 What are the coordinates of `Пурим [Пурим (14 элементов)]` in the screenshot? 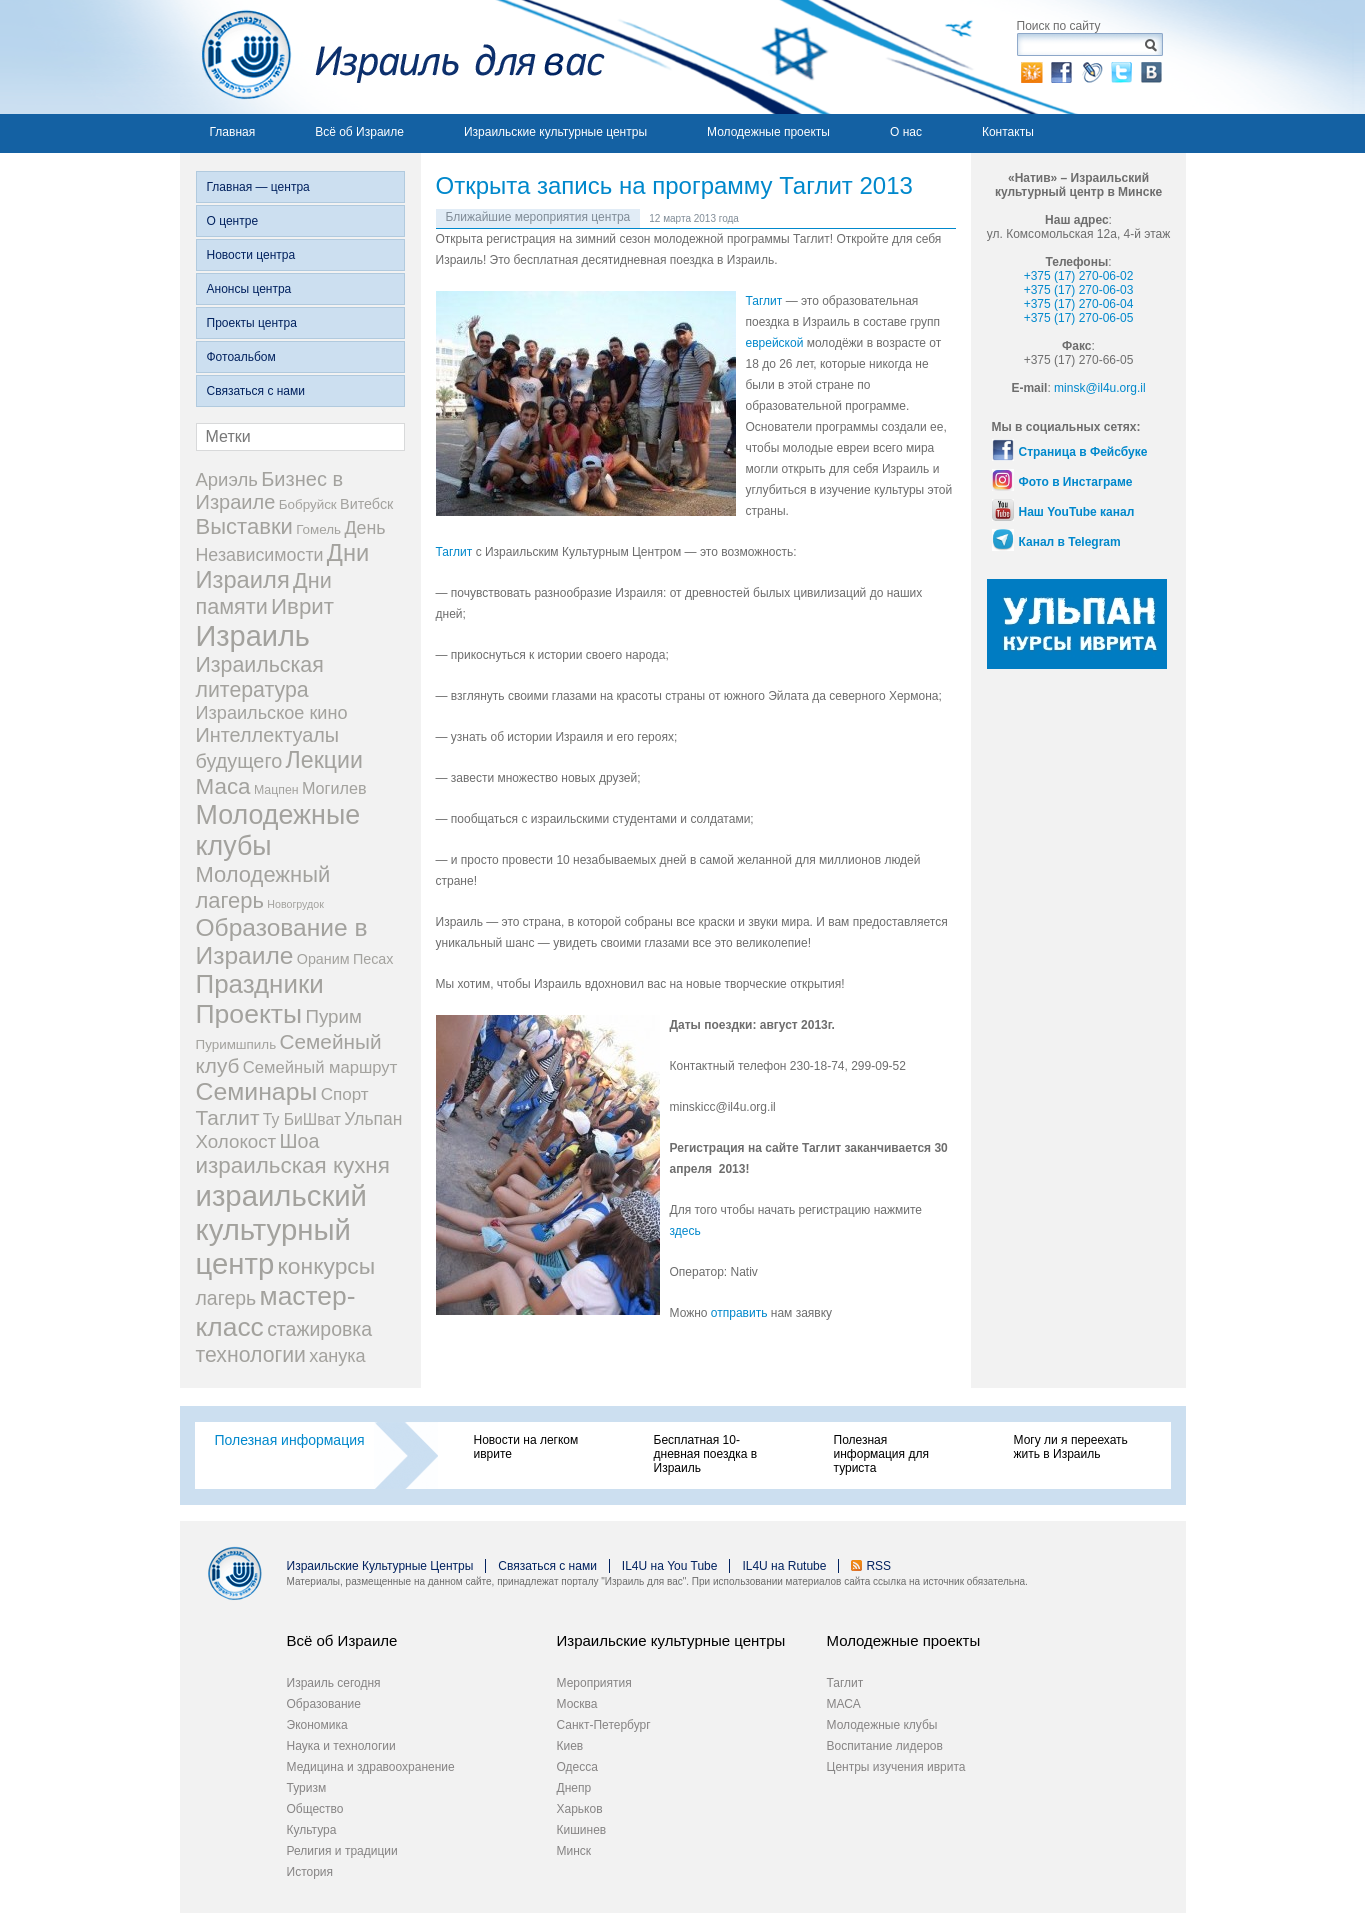 It's located at (333, 1016).